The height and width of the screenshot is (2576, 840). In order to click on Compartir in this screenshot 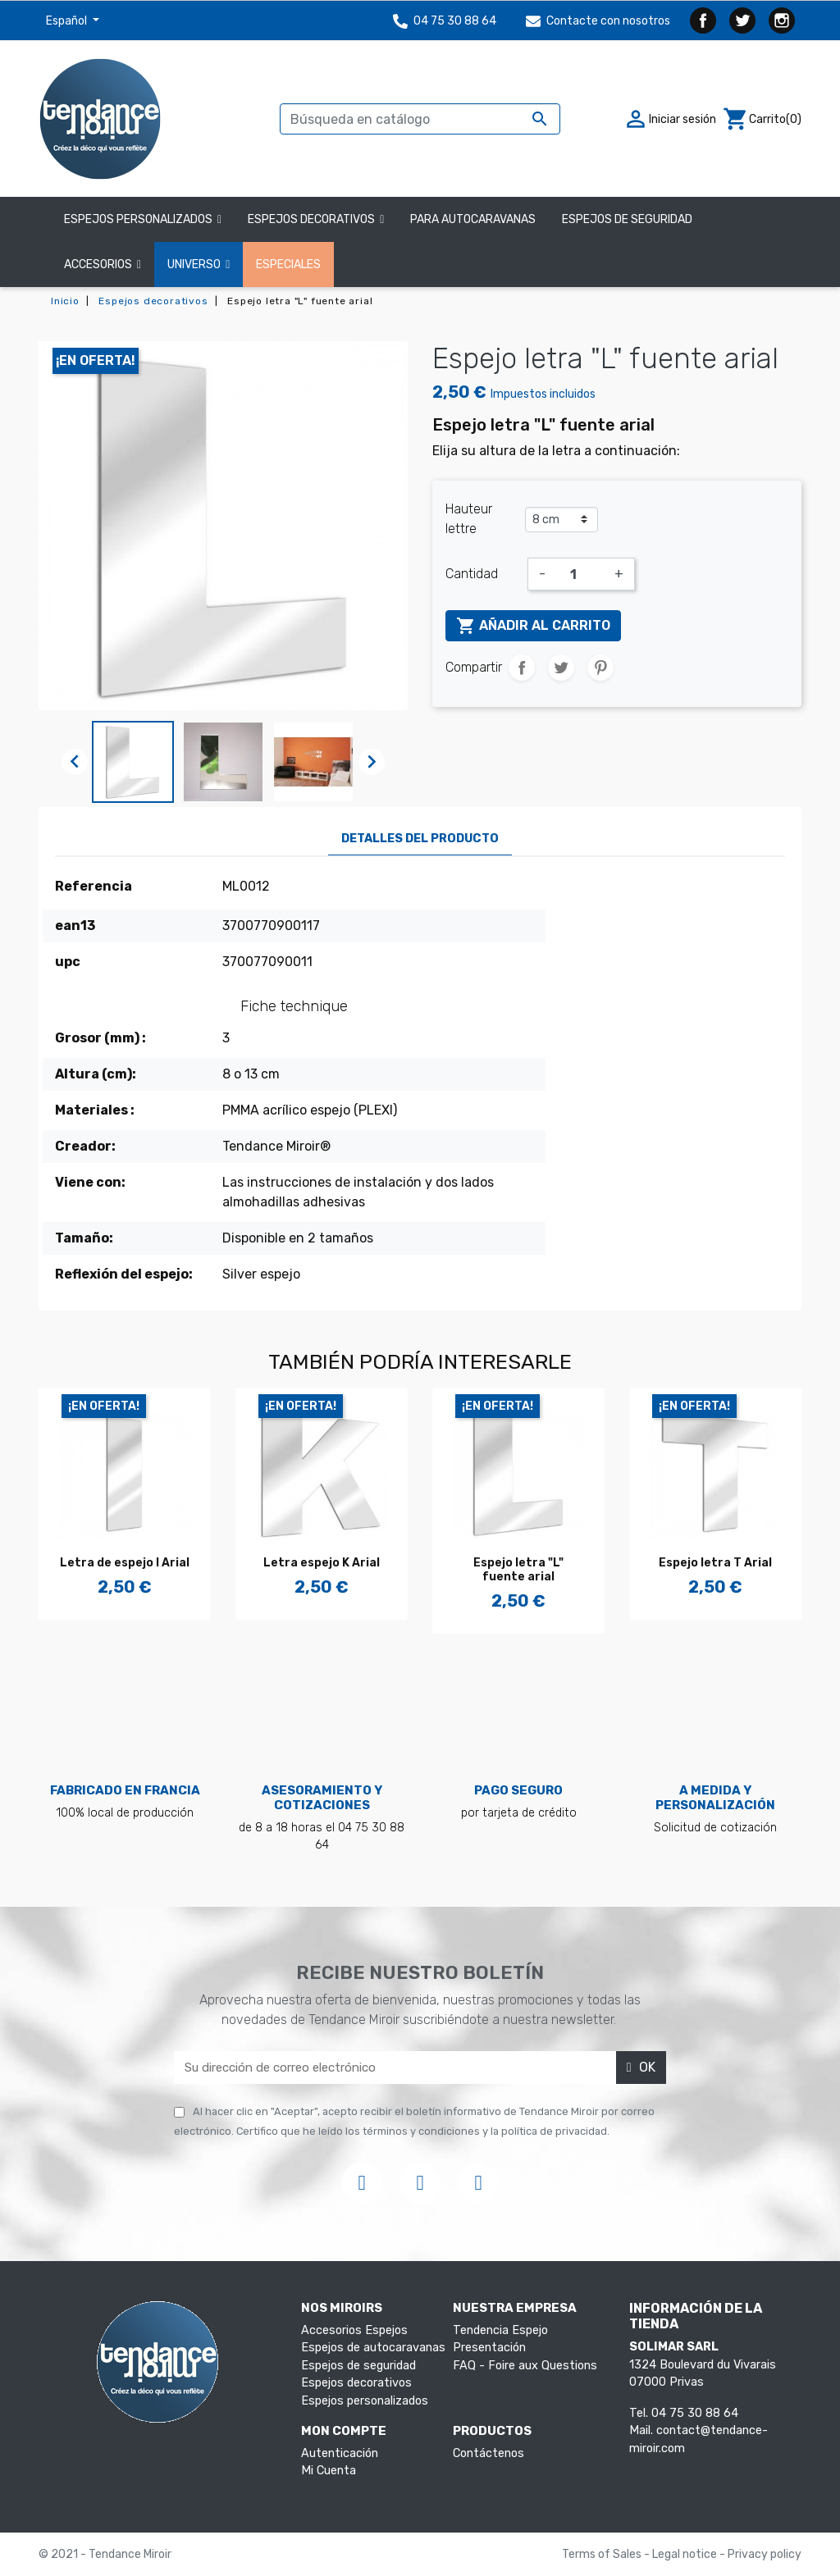, I will do `click(522, 667)`.